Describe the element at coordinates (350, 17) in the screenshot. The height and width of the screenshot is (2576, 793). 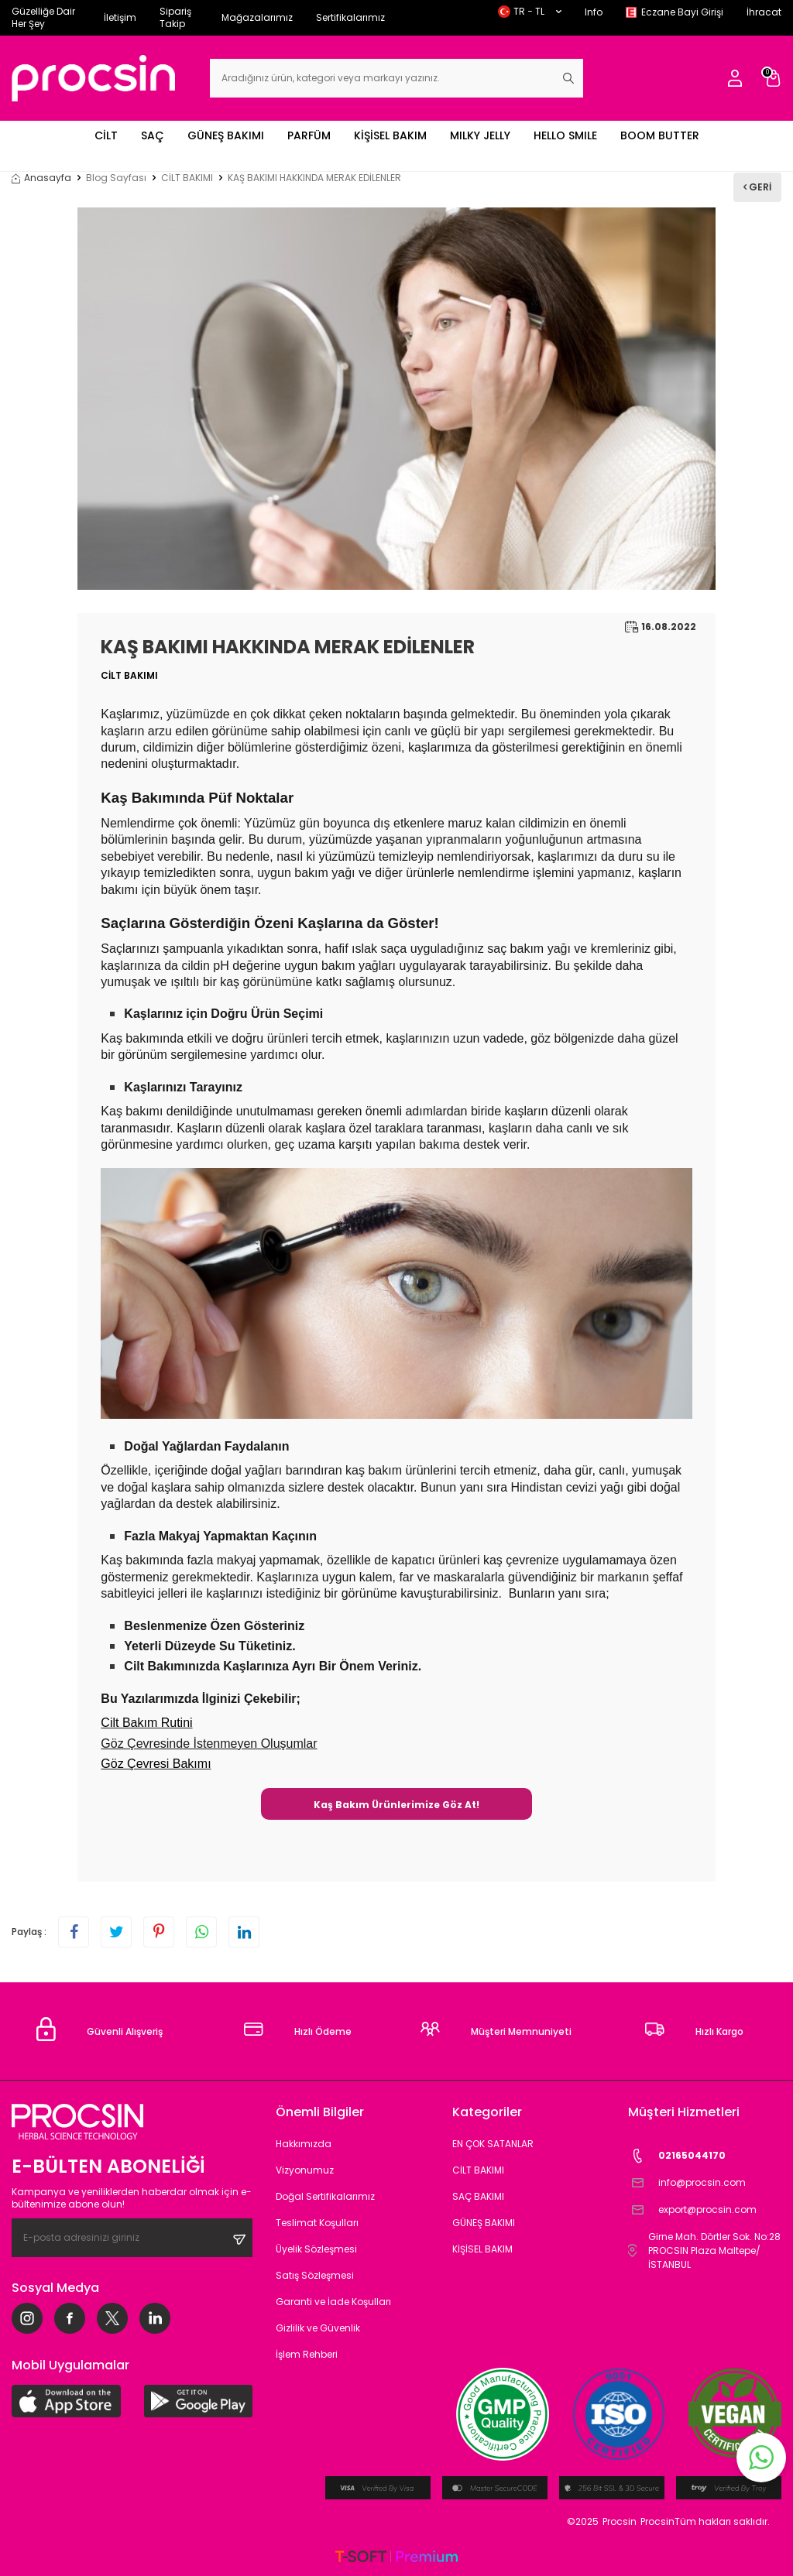
I see `Sertifikalarımız` at that location.